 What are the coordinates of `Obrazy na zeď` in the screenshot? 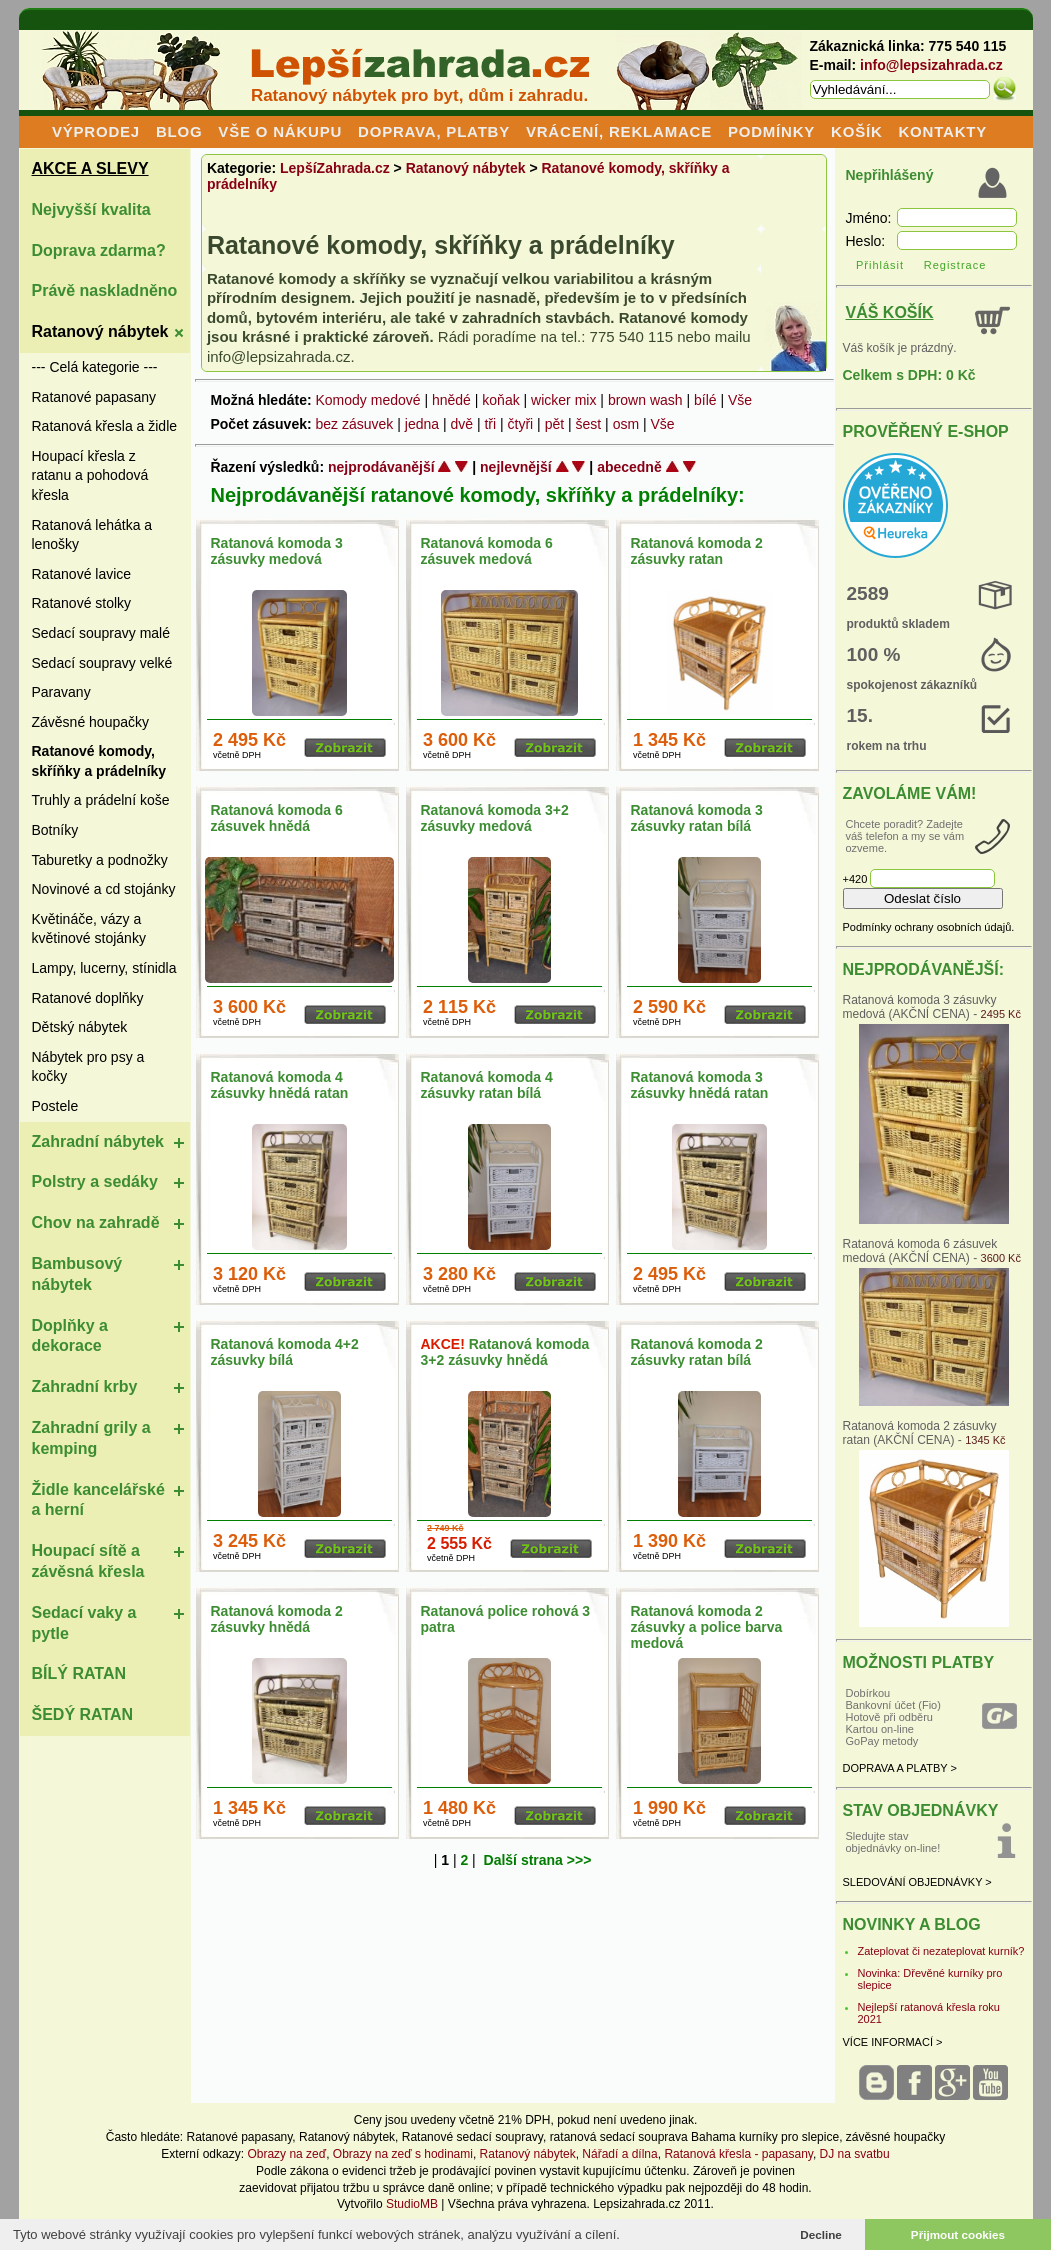 It's located at (286, 2154).